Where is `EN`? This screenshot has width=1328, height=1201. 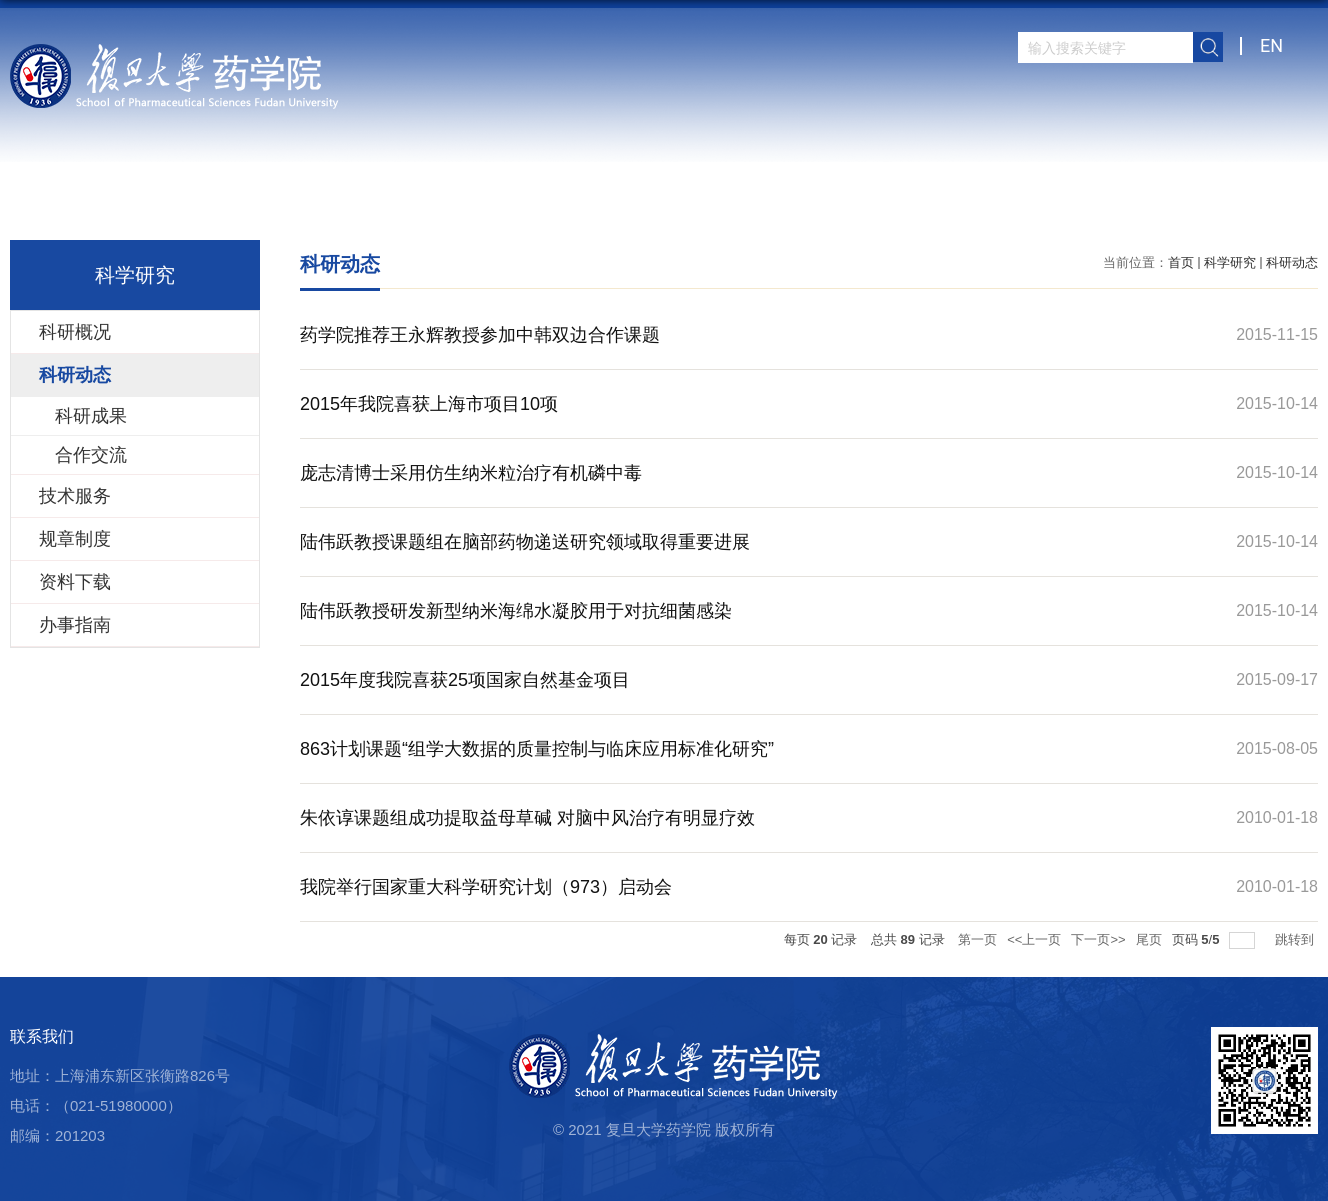 EN is located at coordinates (1271, 45).